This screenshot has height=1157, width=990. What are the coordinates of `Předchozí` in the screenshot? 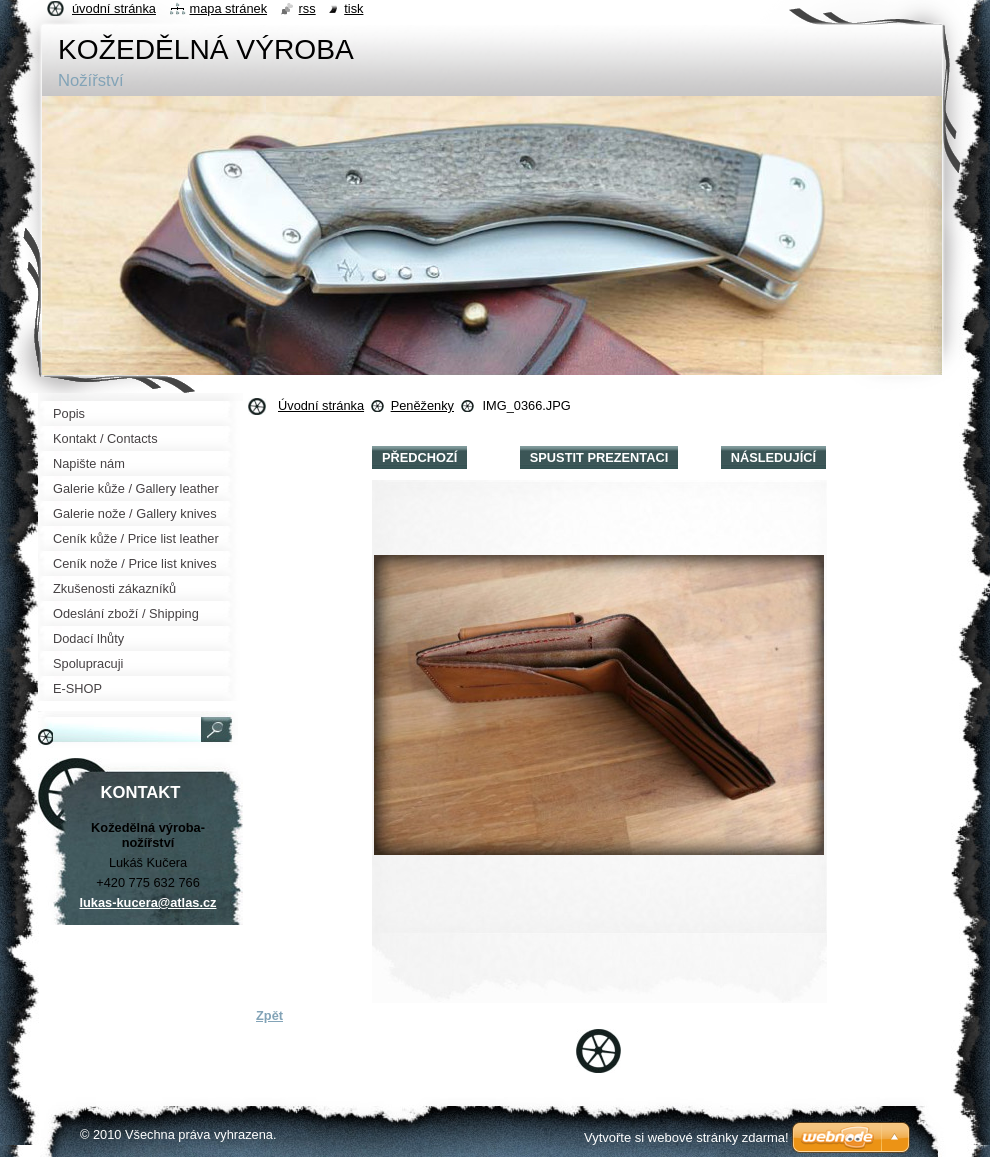 It's located at (419, 457).